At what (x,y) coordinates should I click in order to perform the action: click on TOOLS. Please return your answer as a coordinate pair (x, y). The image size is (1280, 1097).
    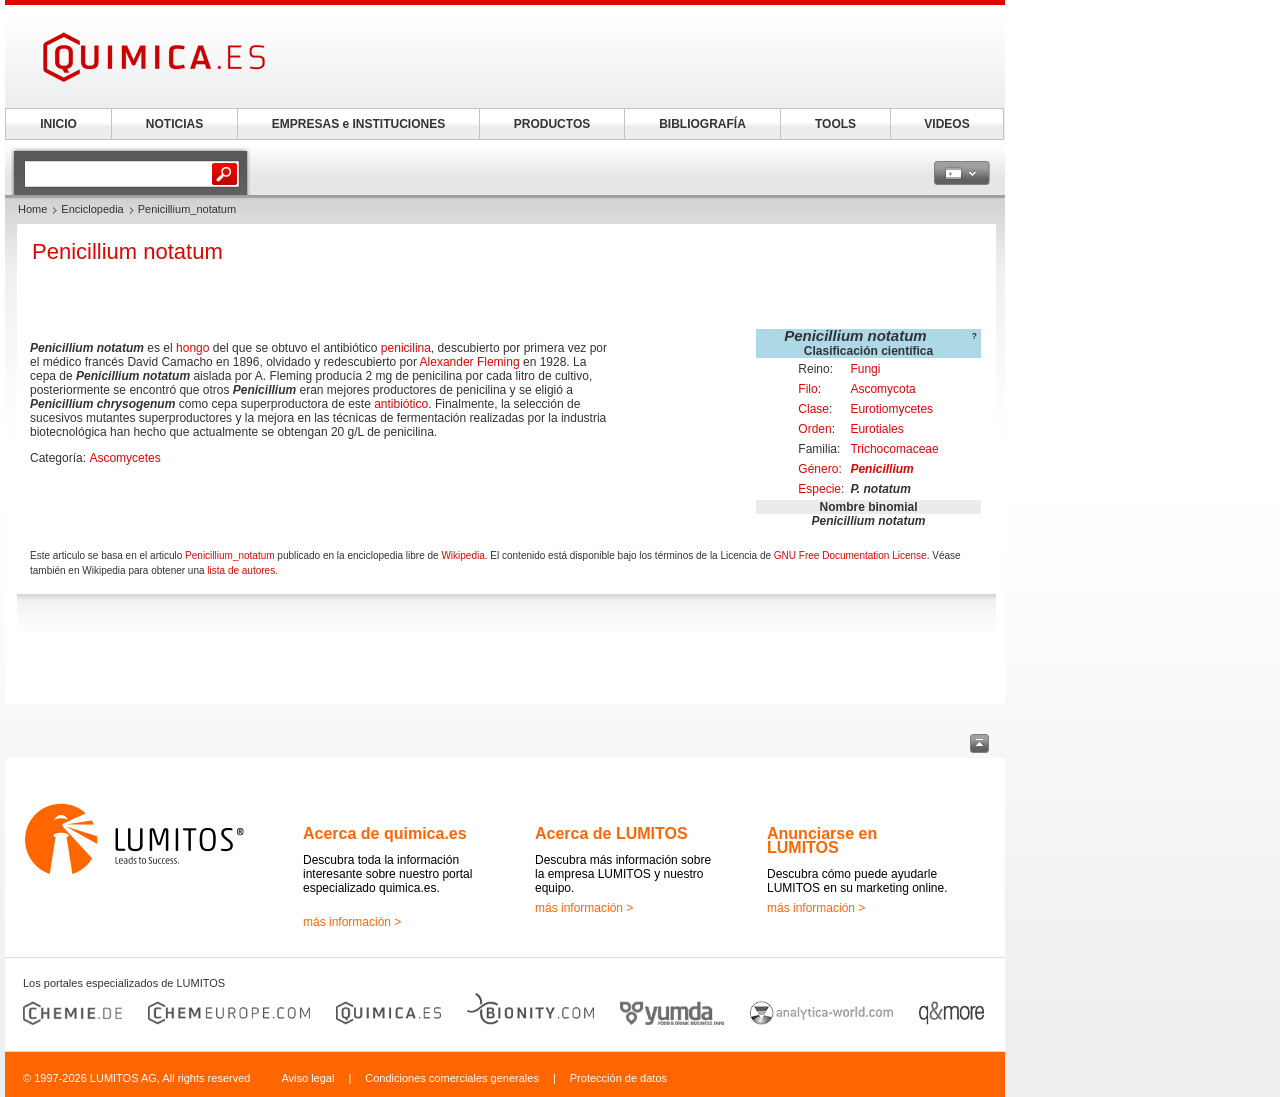
    Looking at the image, I should click on (835, 124).